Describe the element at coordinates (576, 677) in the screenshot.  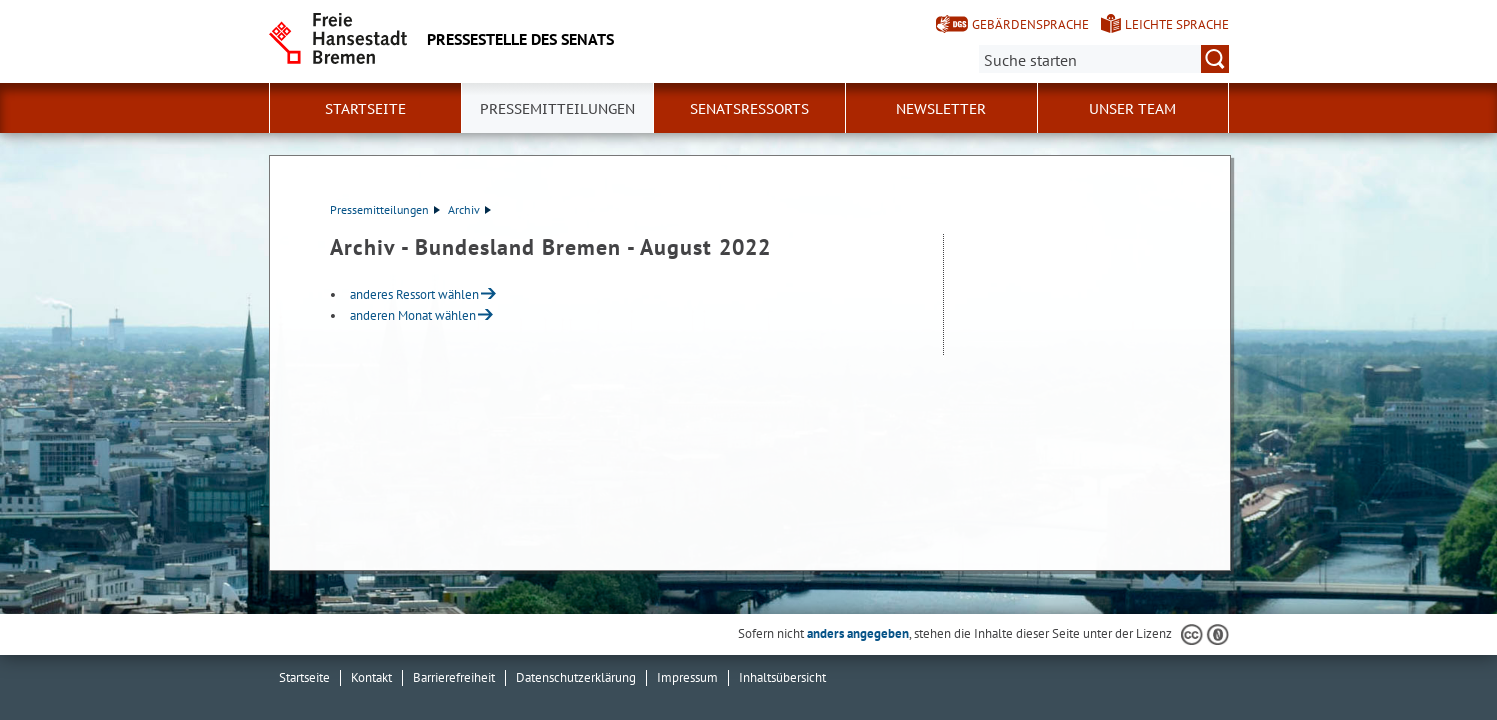
I see `Datenschutzerklärung` at that location.